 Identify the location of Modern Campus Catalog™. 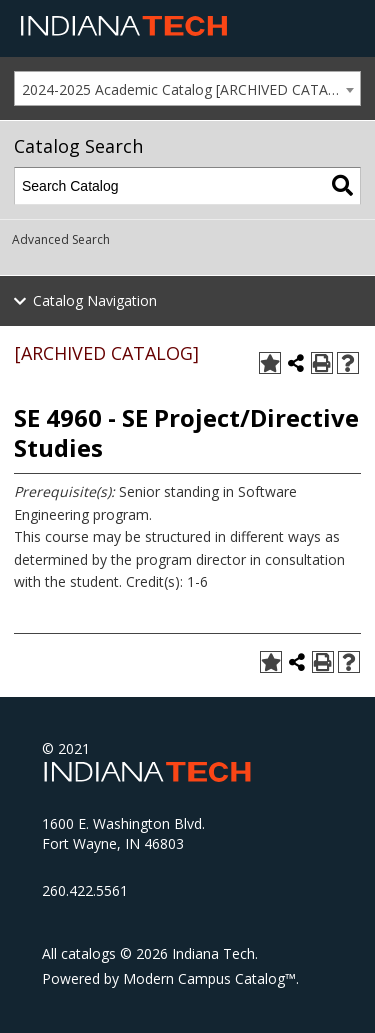
(209, 978).